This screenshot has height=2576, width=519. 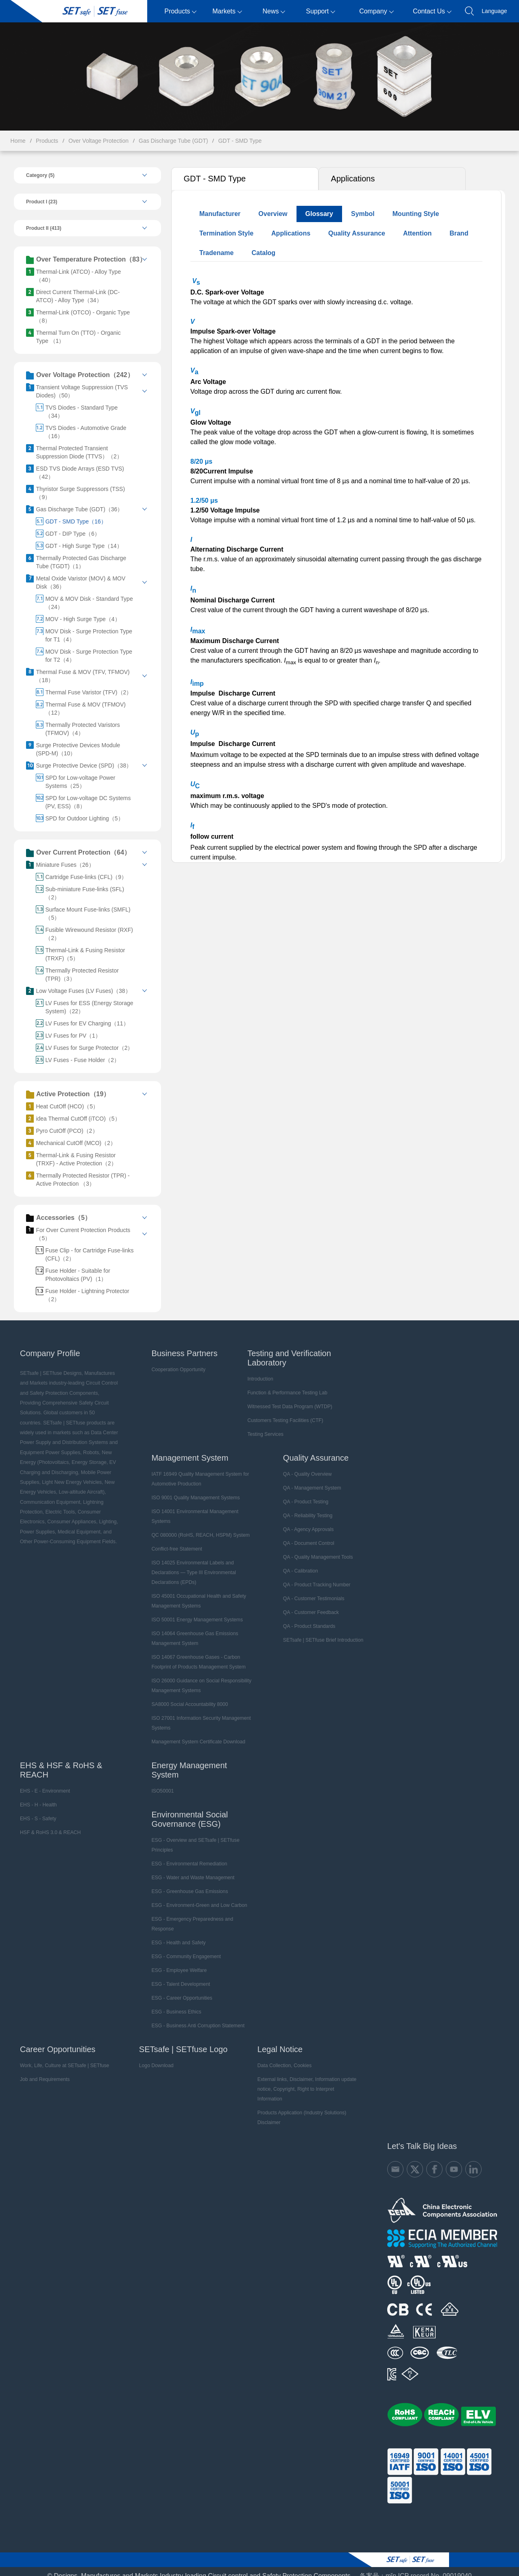 What do you see at coordinates (193, 1611) in the screenshot?
I see `ISO 50001 Energy Management Systems` at bounding box center [193, 1611].